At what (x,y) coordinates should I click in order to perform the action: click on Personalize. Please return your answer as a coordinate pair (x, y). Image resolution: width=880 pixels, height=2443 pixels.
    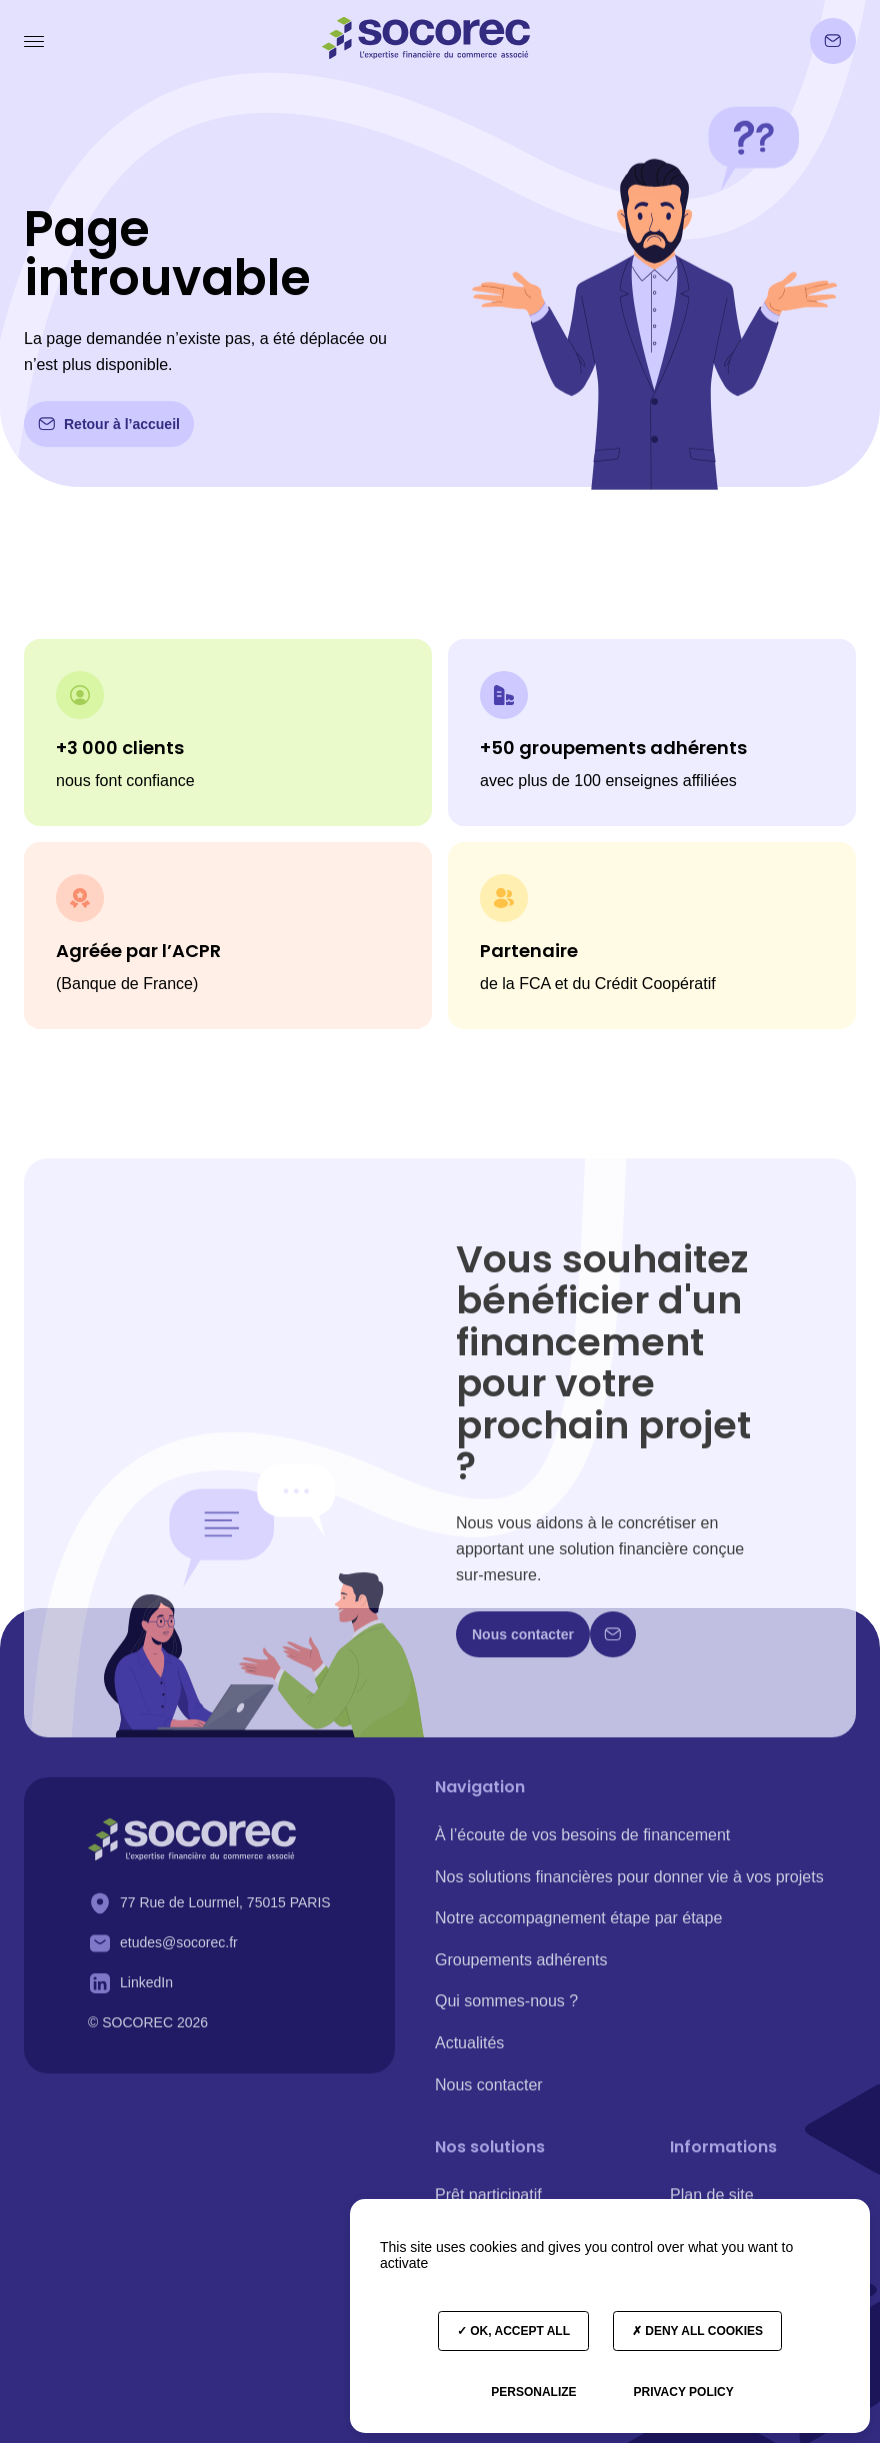
    Looking at the image, I should click on (533, 2392).